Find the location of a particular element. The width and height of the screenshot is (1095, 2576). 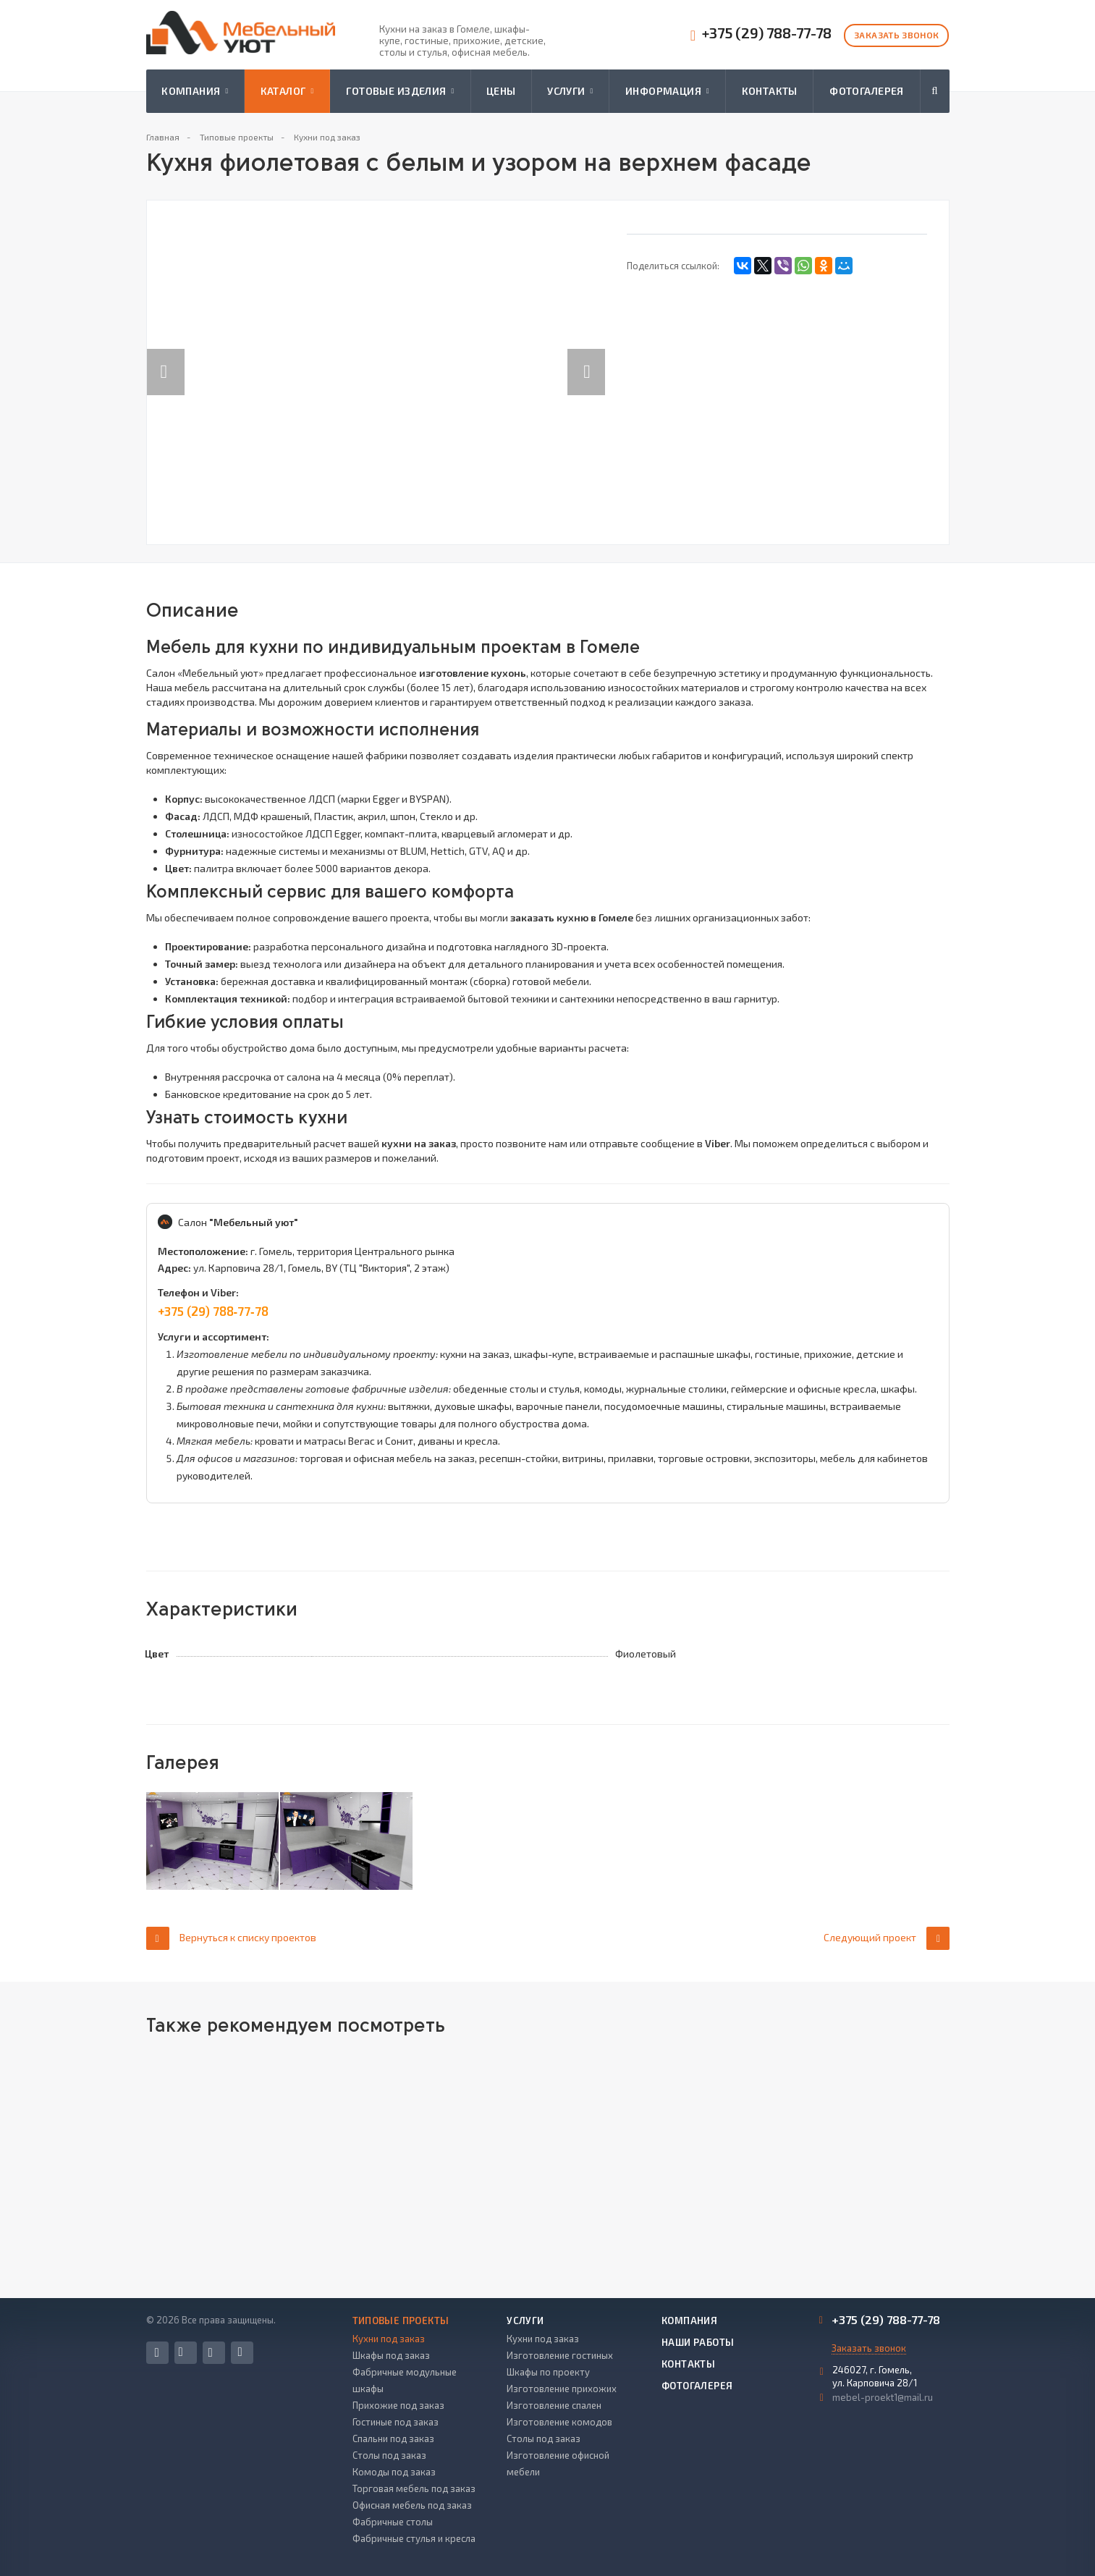

Фотогалерея is located at coordinates (866, 91).